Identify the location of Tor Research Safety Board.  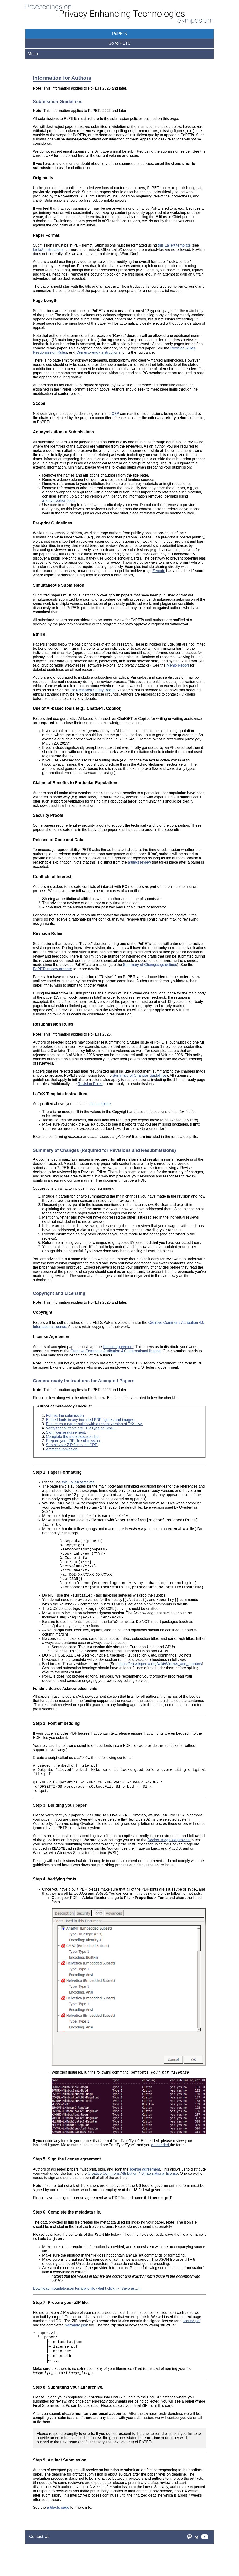
(92, 690).